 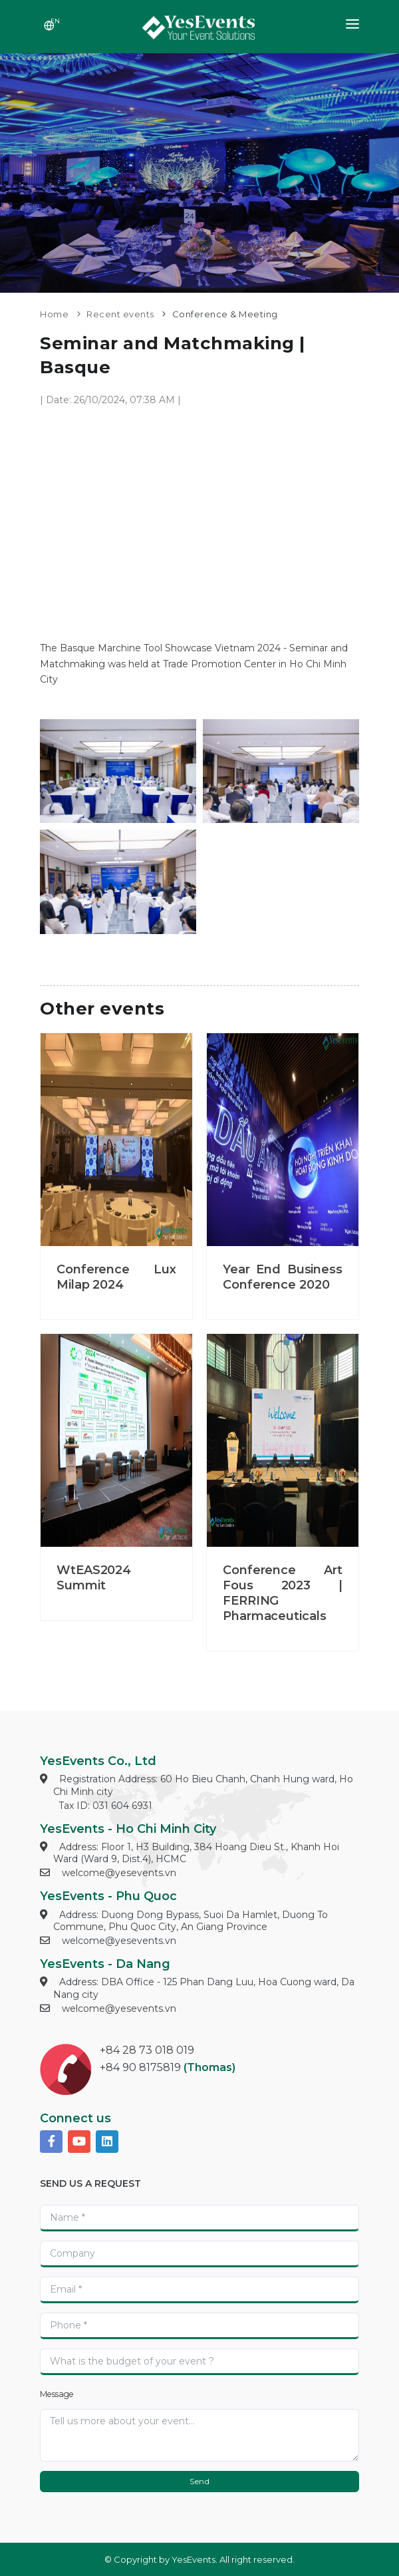 What do you see at coordinates (116, 1277) in the screenshot?
I see `Conference Lux Milap 2024` at bounding box center [116, 1277].